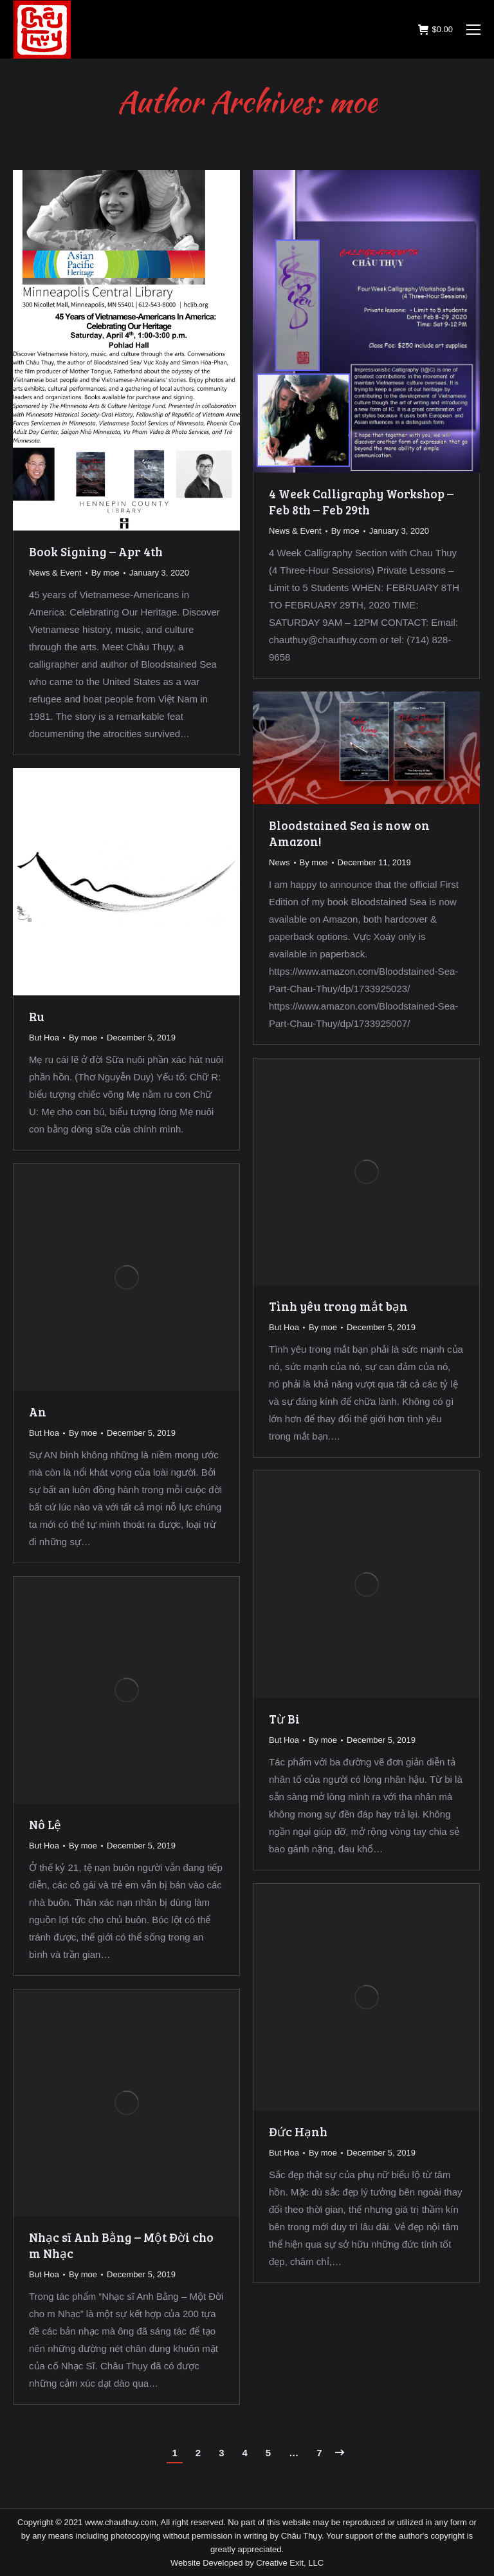  I want to click on Book Signing – Apr 4th, so click(96, 551).